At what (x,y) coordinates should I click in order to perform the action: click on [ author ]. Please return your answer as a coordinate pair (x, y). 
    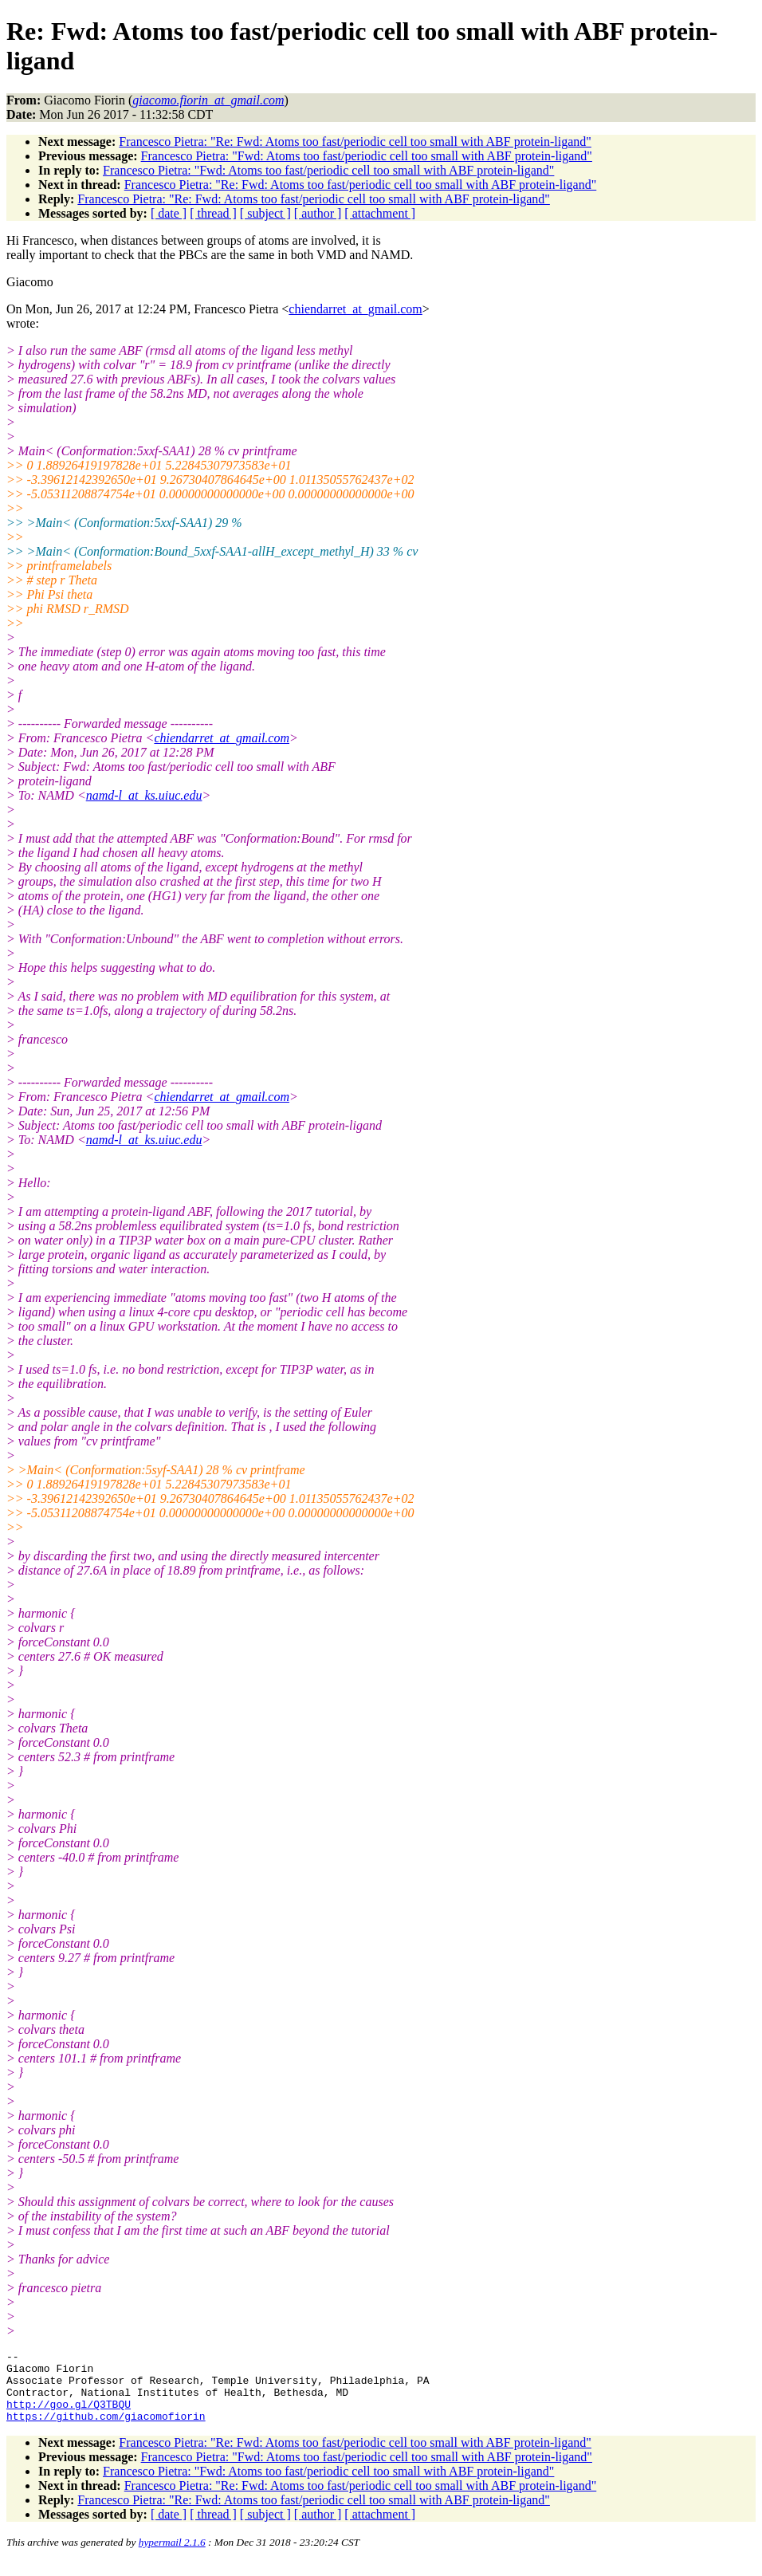
    Looking at the image, I should click on (318, 213).